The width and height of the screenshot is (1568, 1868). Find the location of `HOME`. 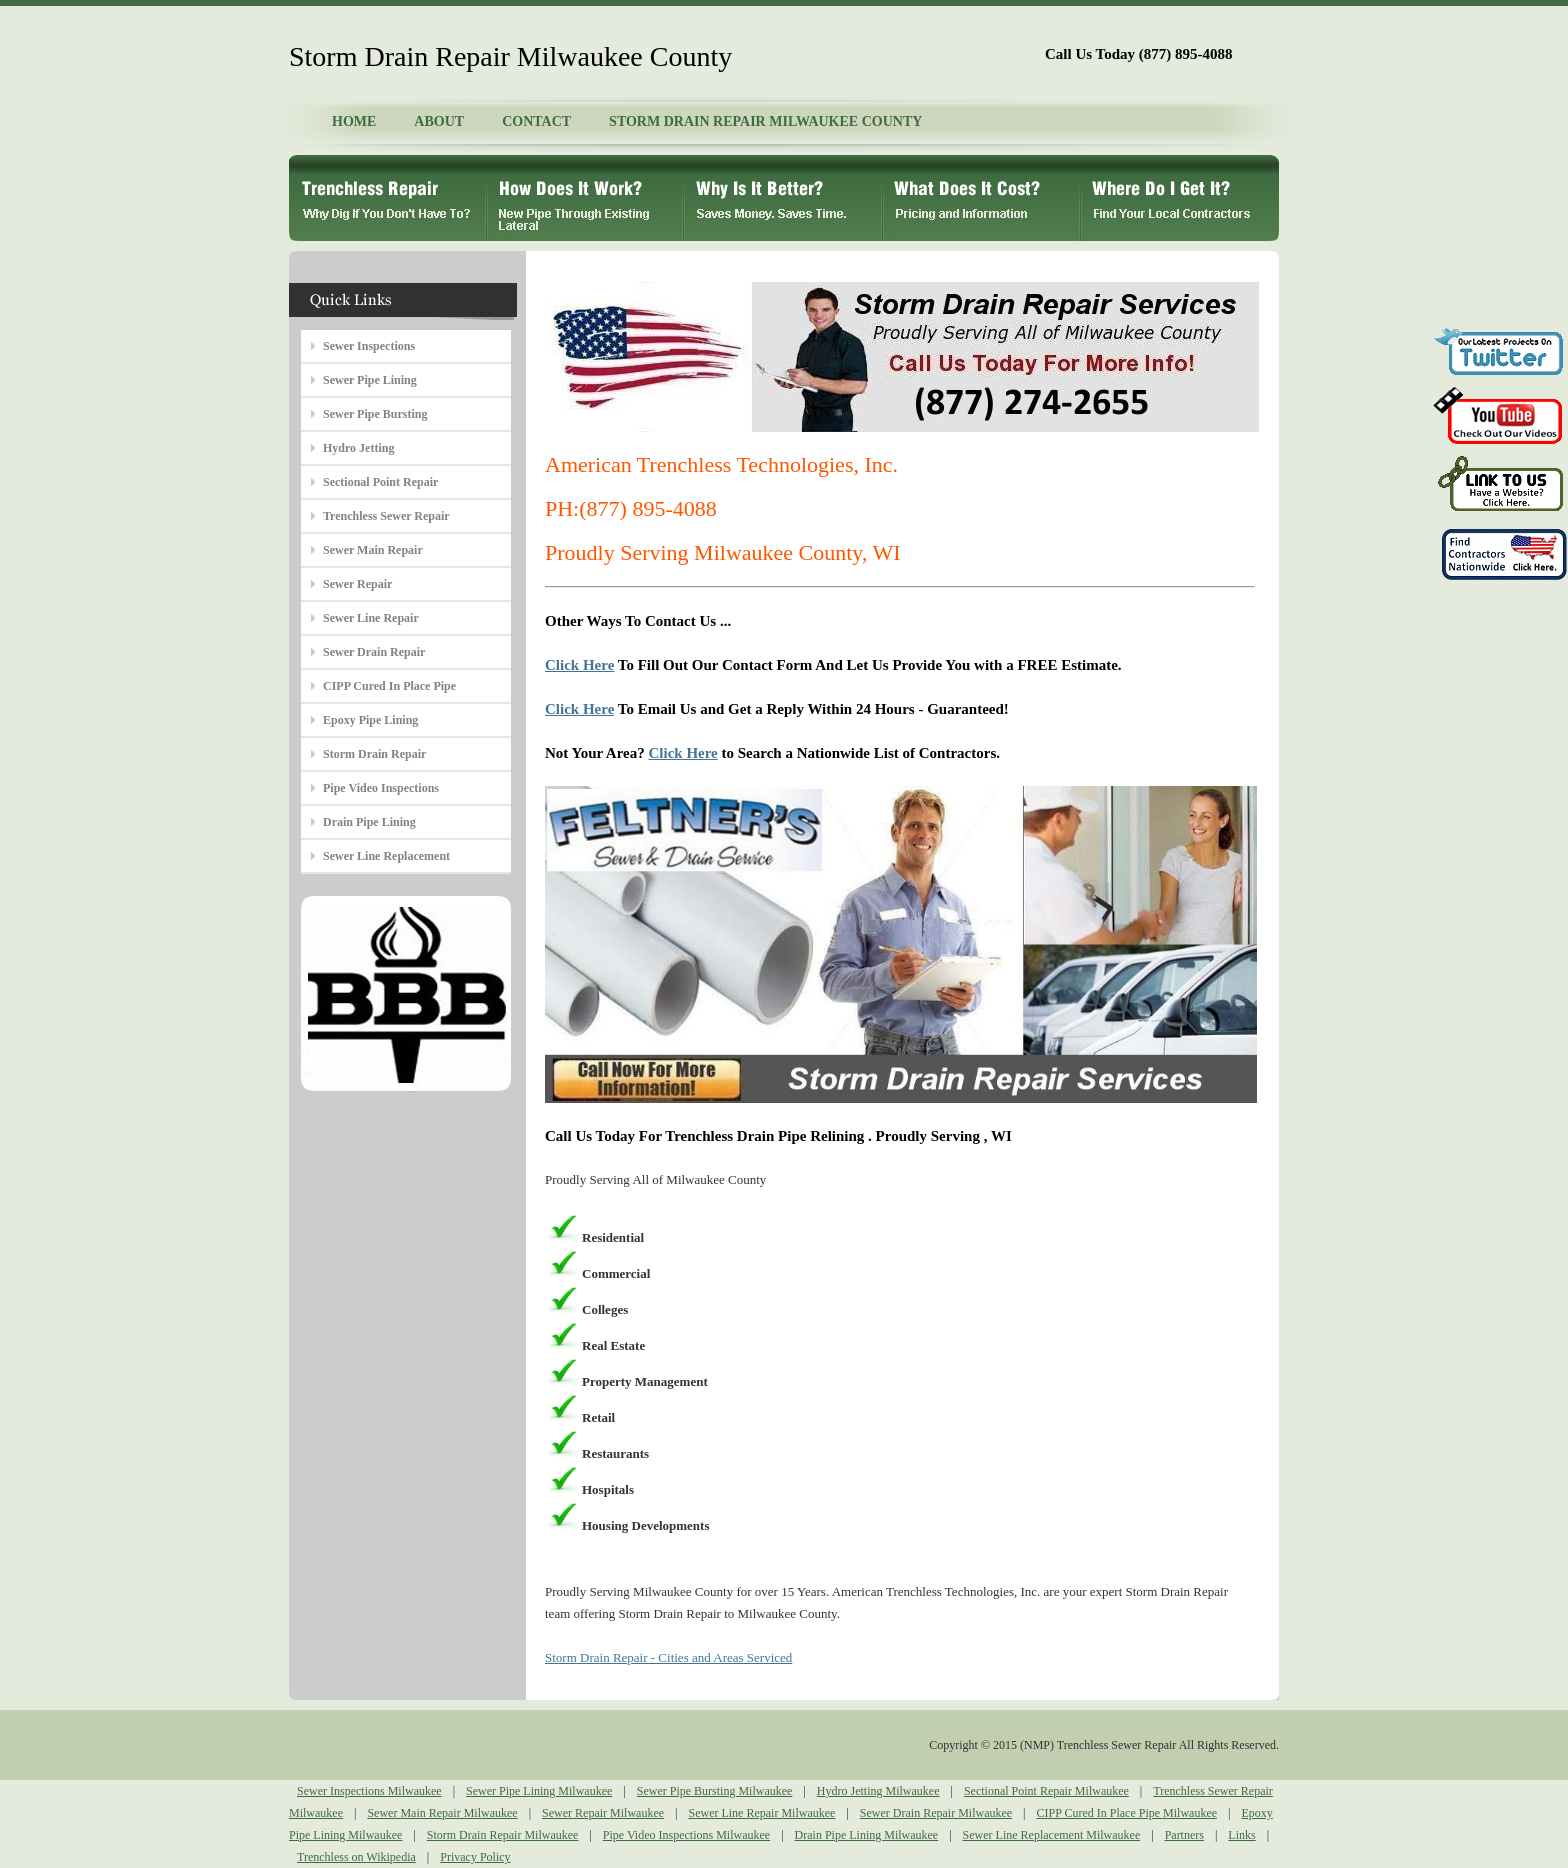

HOME is located at coordinates (354, 121).